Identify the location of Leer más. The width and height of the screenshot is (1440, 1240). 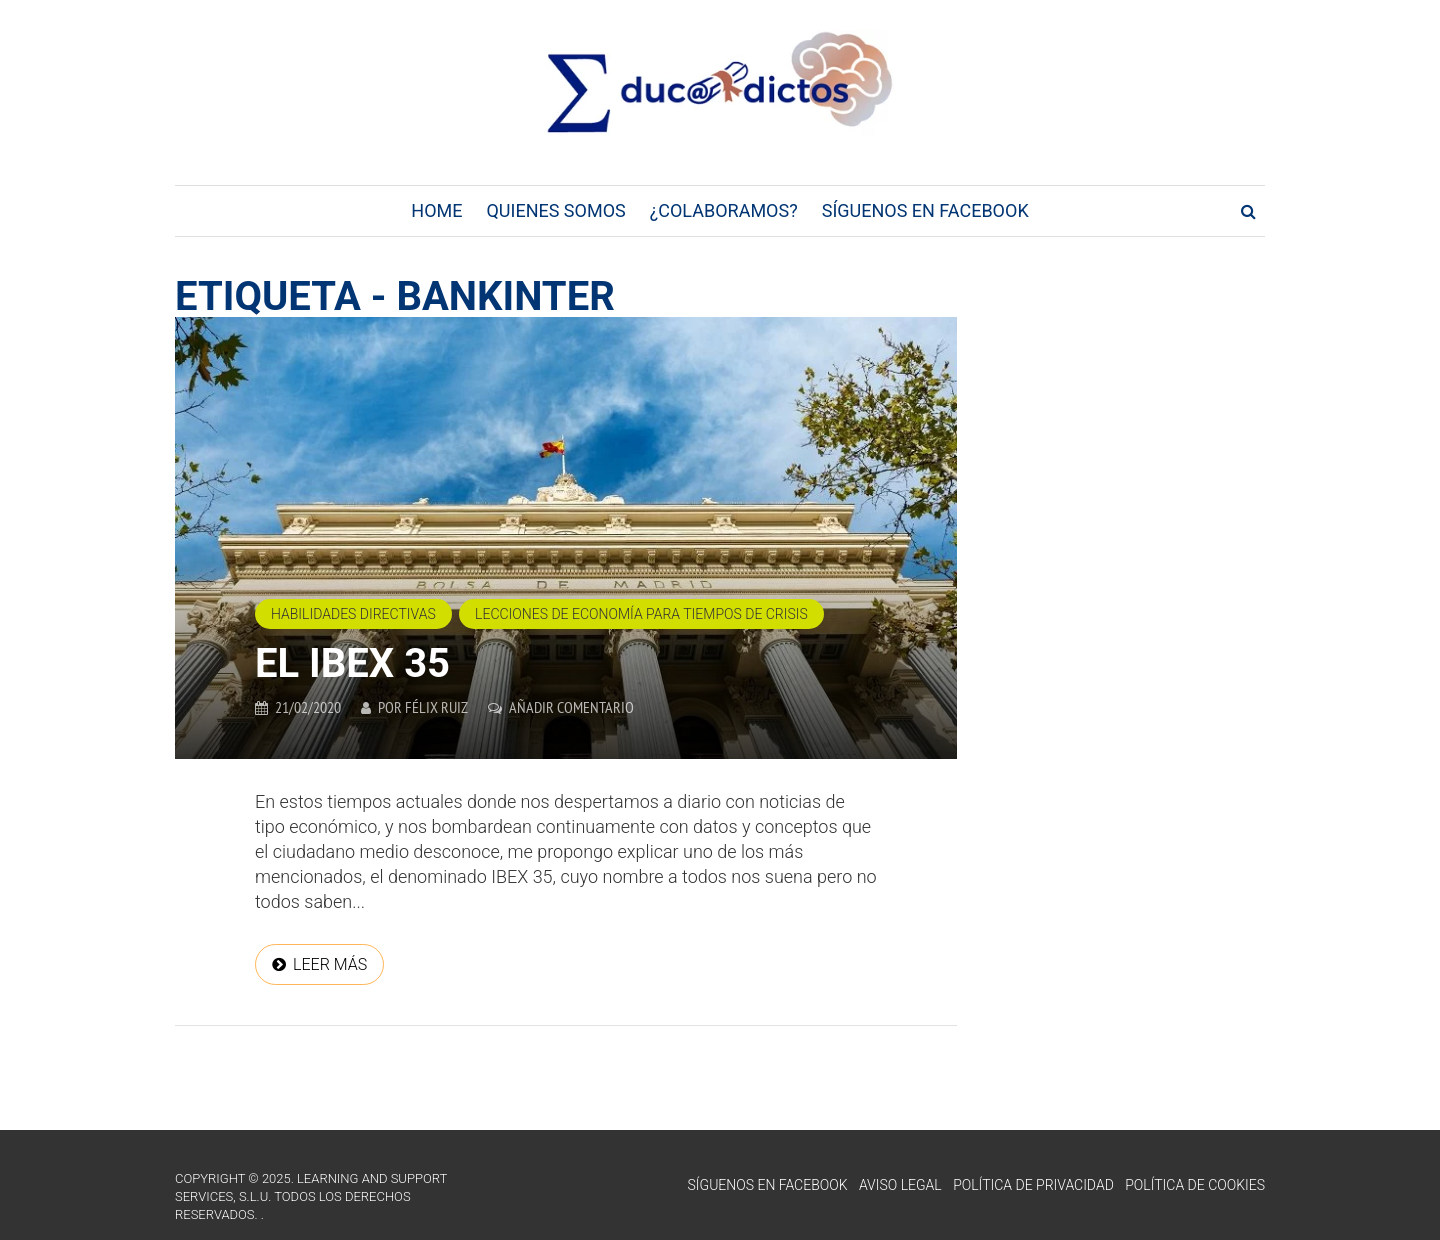
(330, 964).